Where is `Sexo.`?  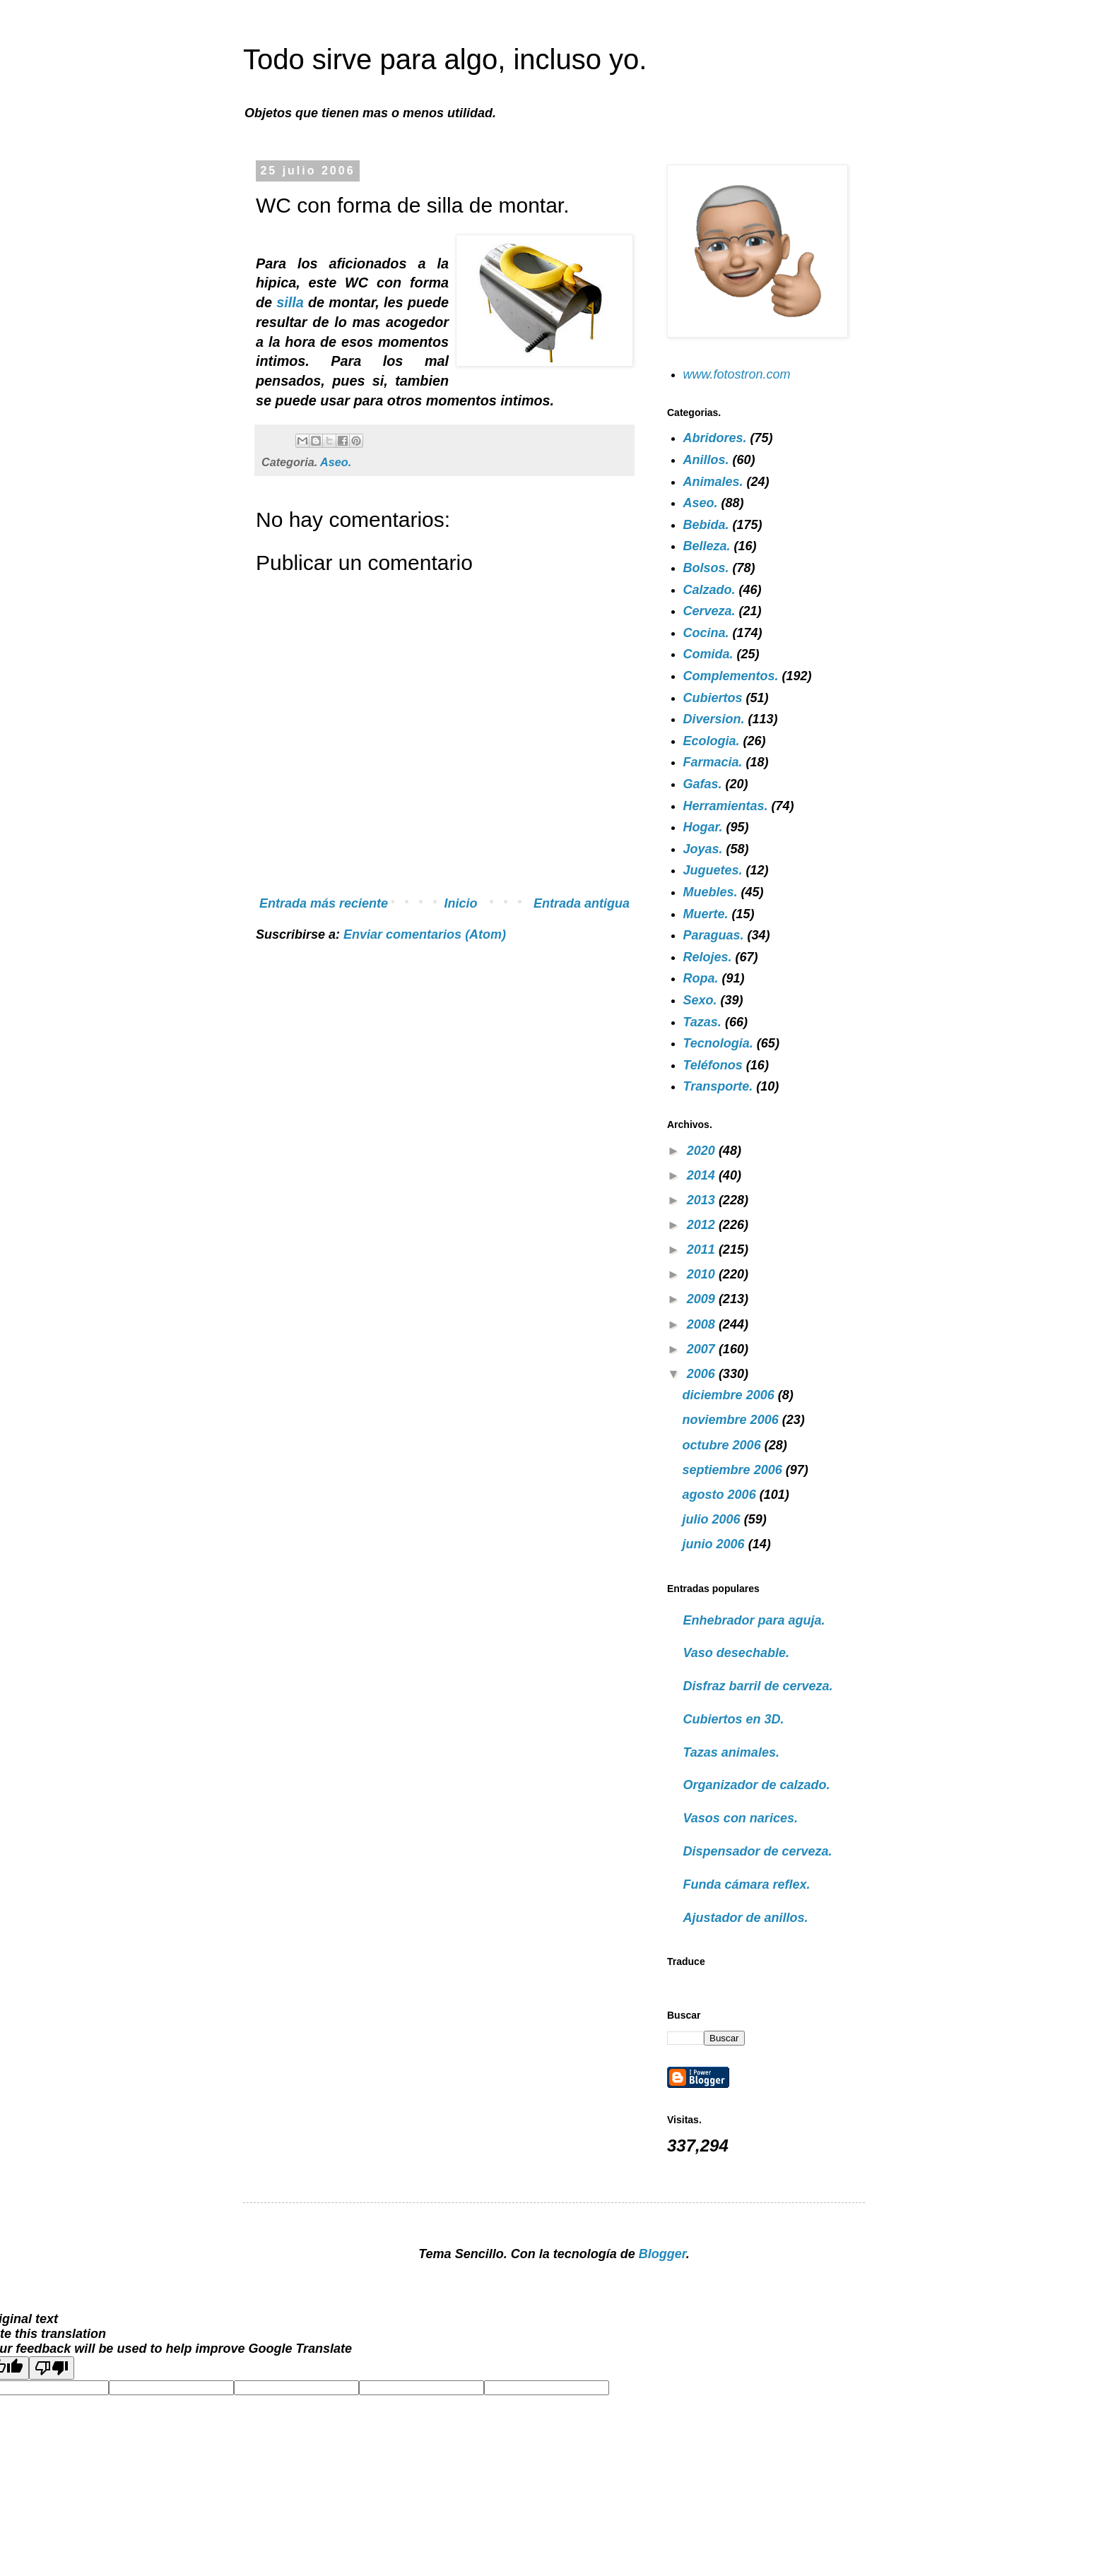 Sexo. is located at coordinates (700, 1000).